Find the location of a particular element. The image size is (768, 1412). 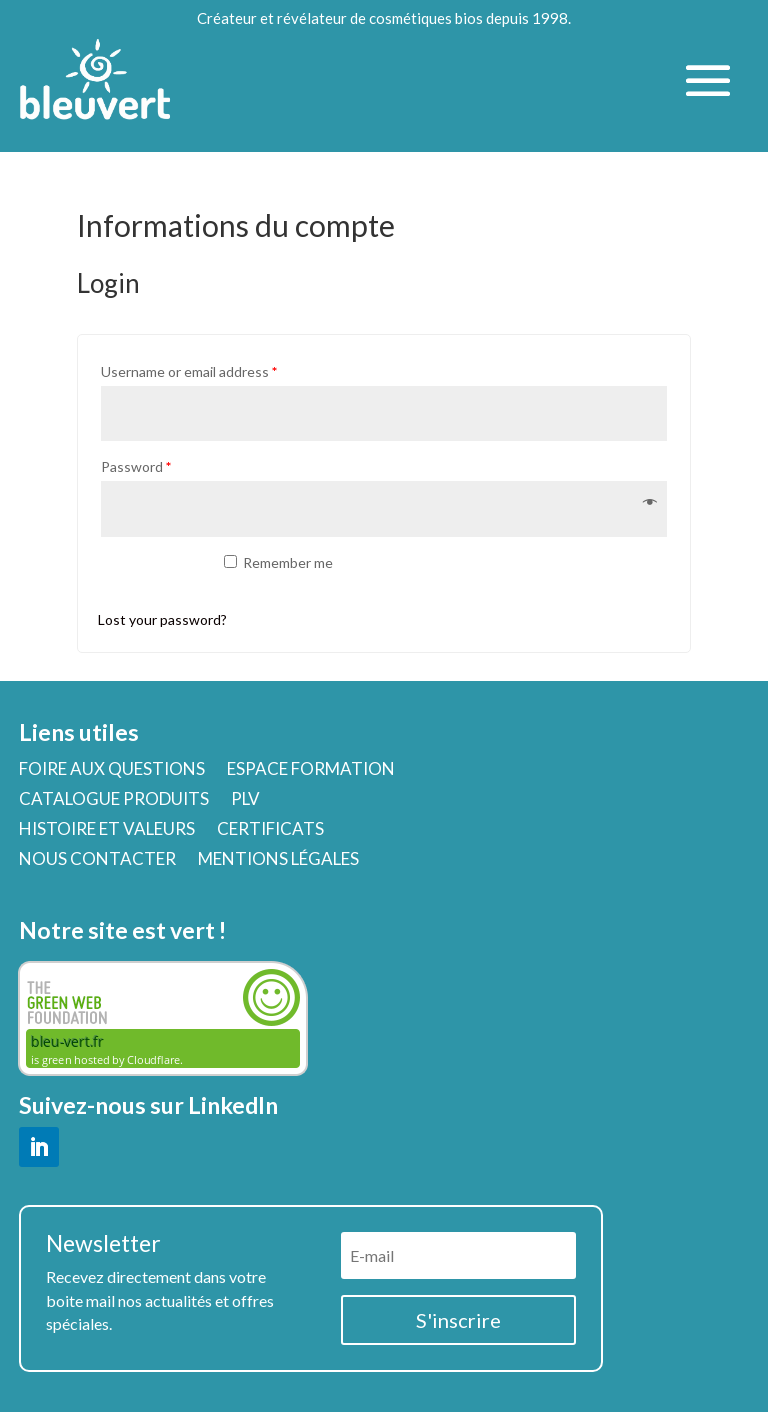

HISTOIRE ET VALEURS is located at coordinates (107, 830).